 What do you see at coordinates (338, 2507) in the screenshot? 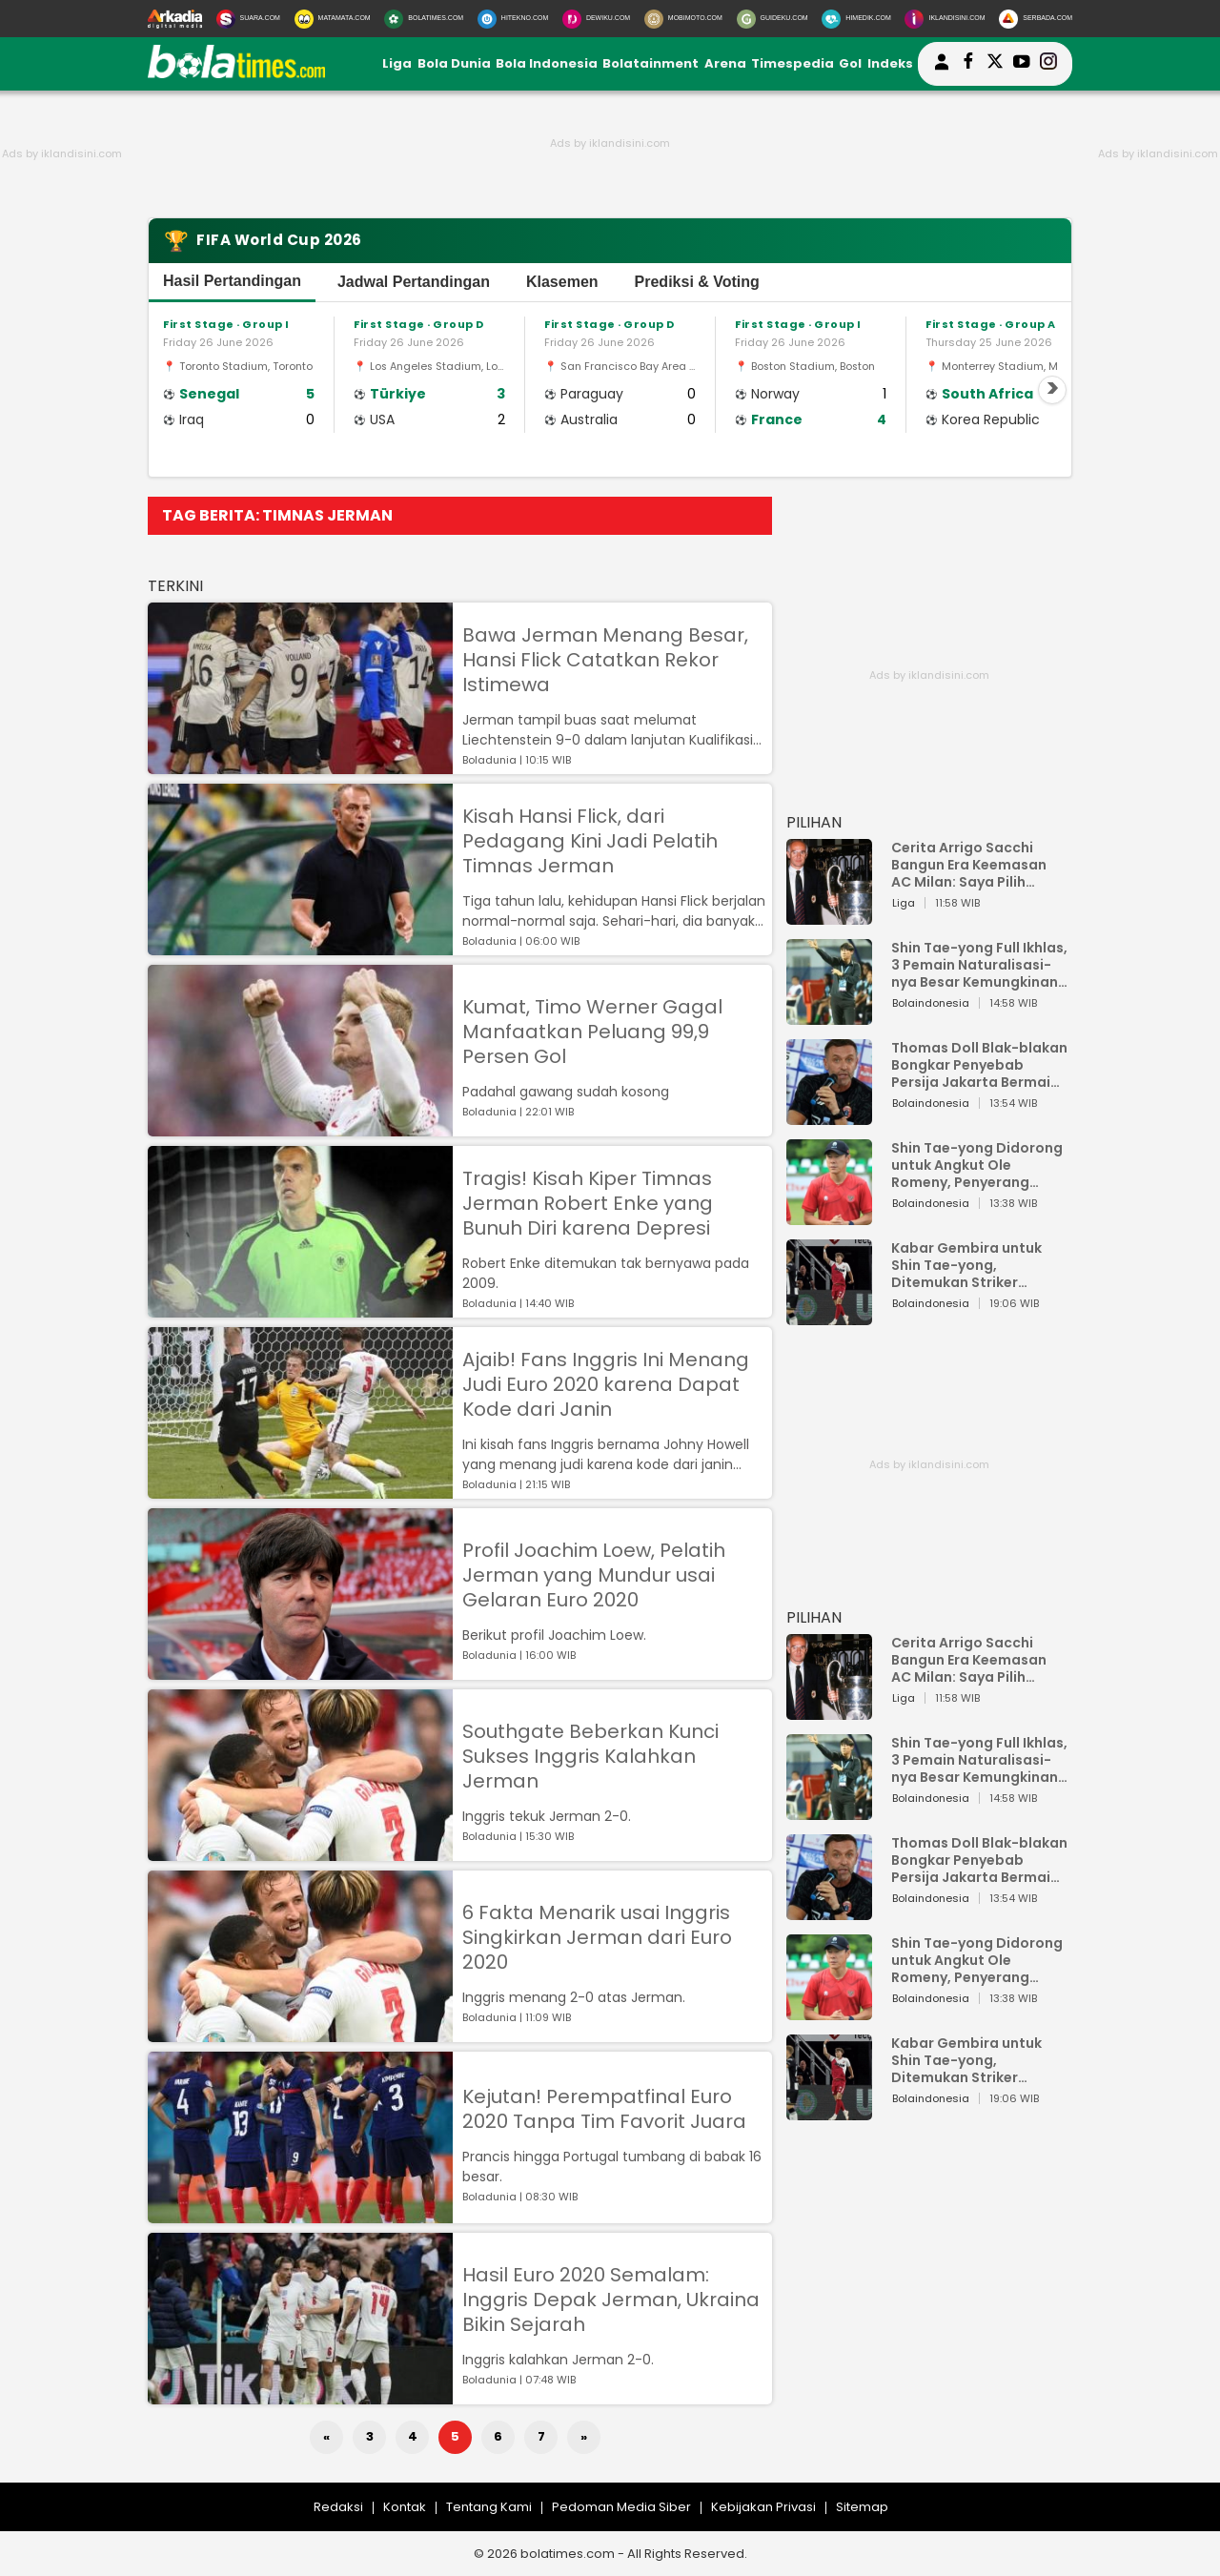
I see `Redaksi` at bounding box center [338, 2507].